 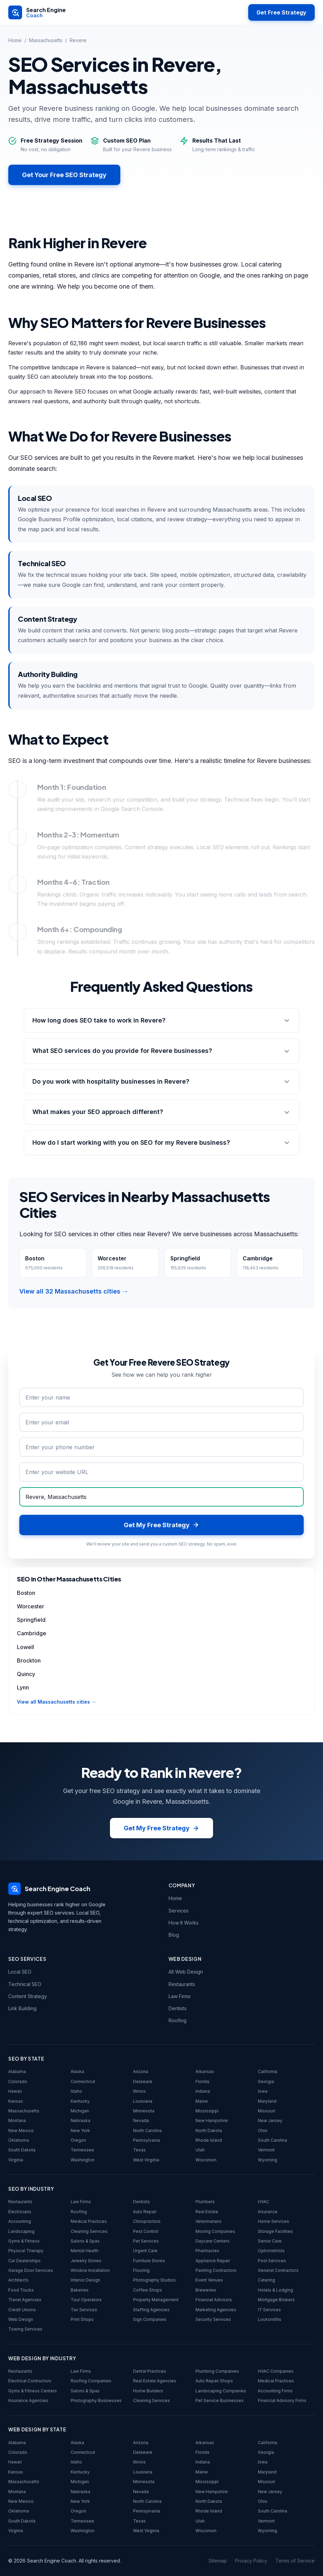 I want to click on Lynn, so click(x=23, y=1687).